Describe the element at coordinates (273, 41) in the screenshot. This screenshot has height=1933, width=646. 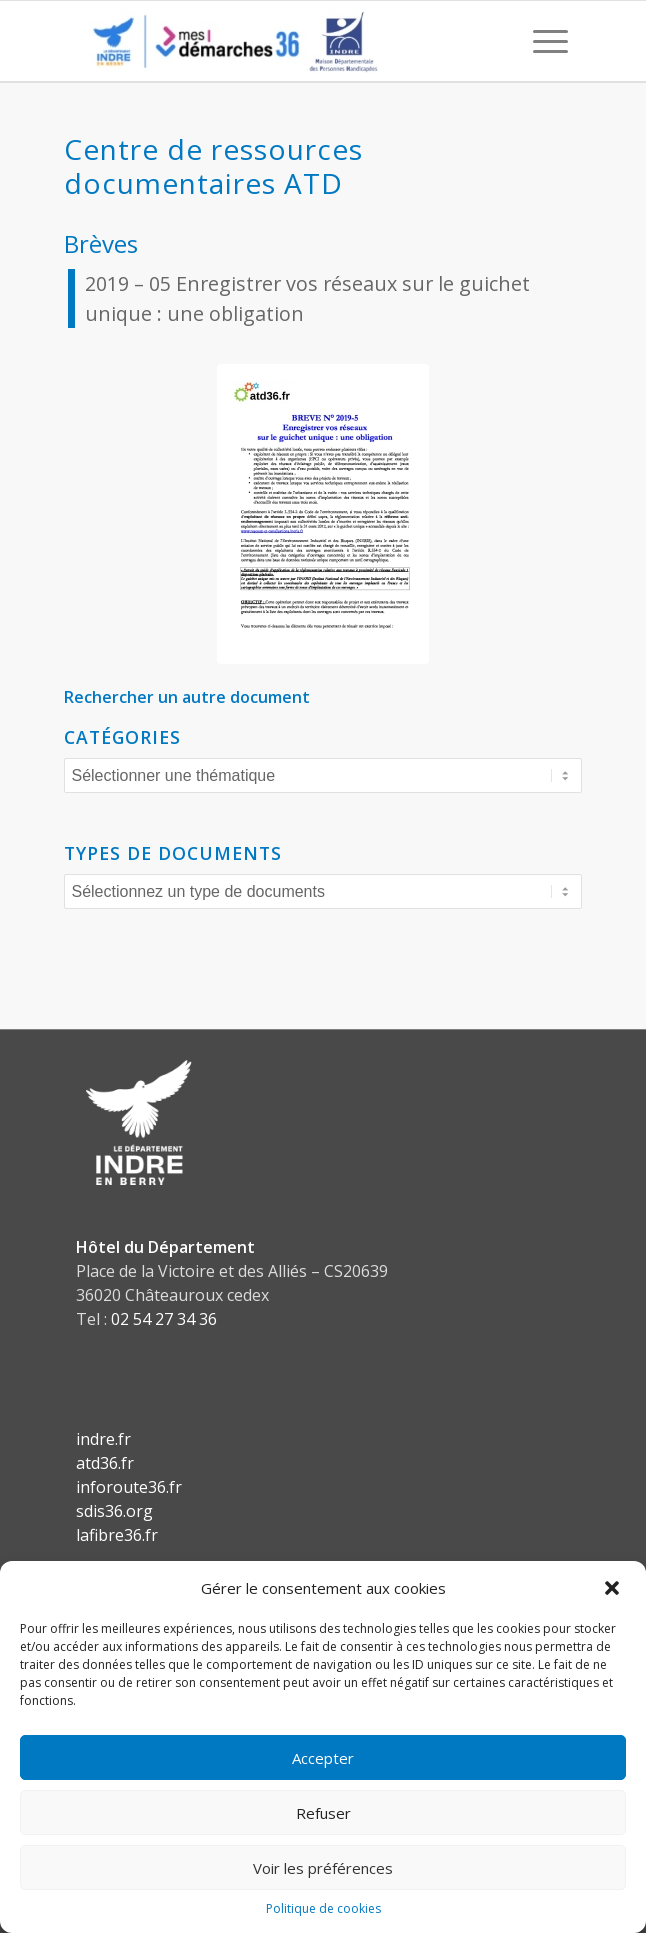
I see `[CD36 - Portail usagers]` at that location.